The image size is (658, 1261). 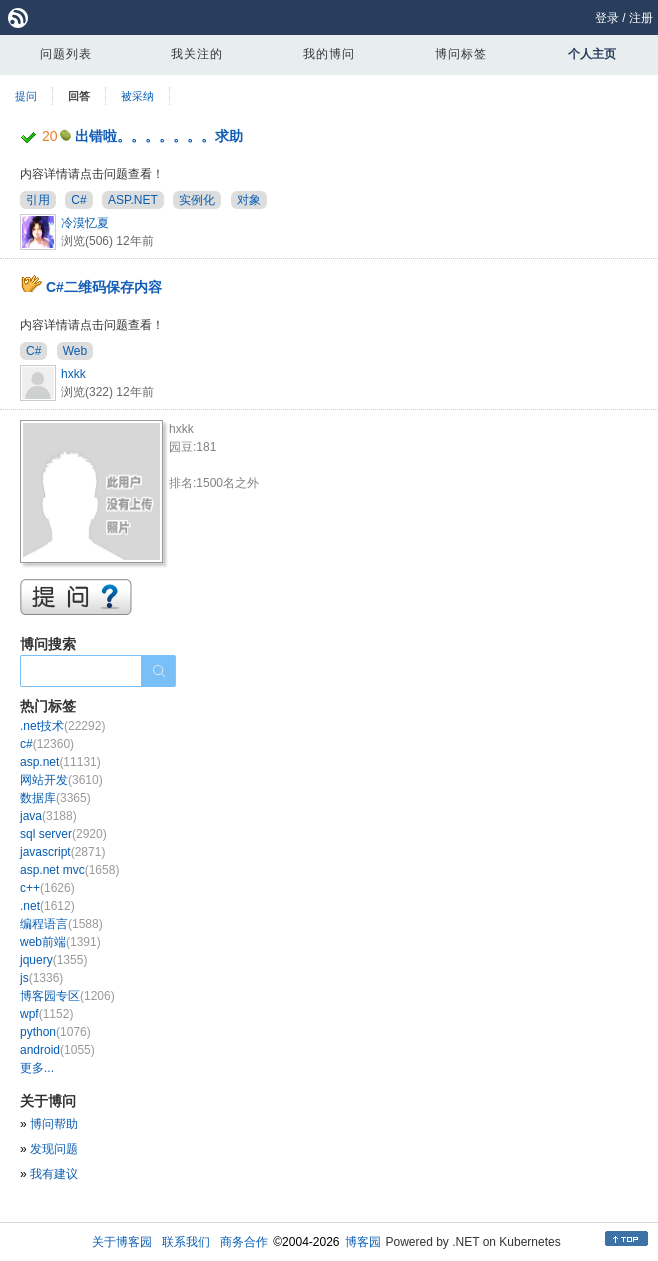 I want to click on 博客园专区, so click(x=67, y=996).